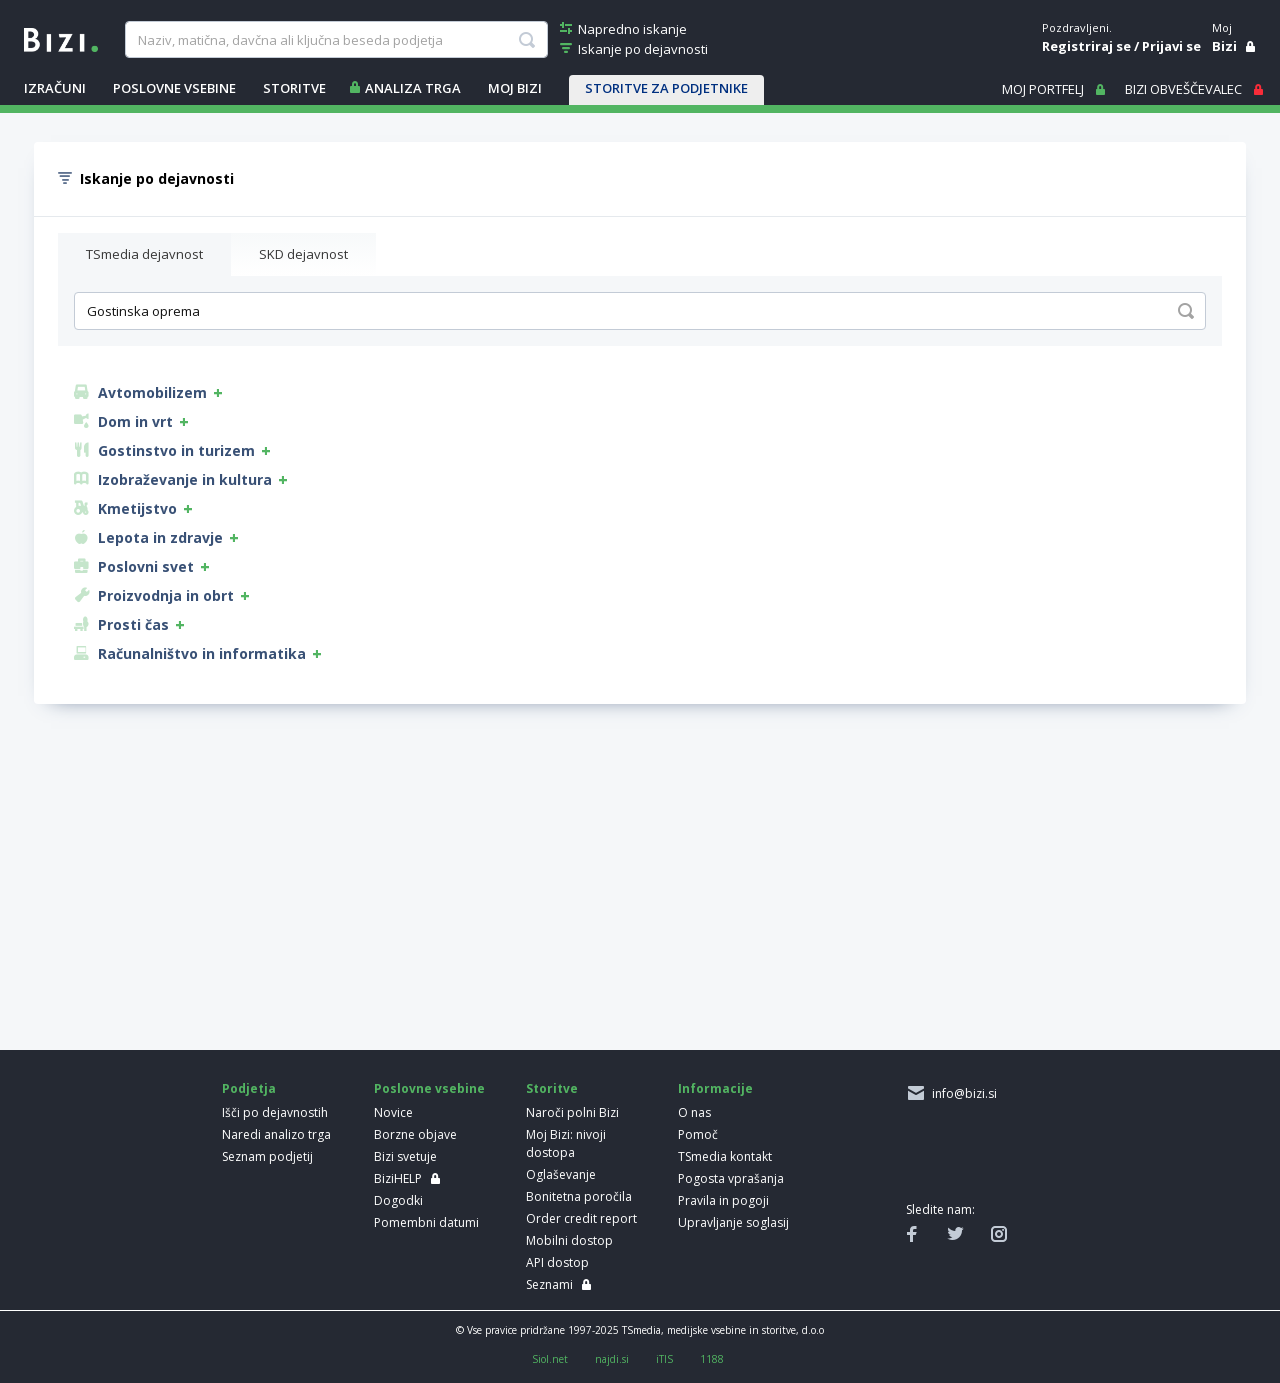 The width and height of the screenshot is (1280, 1383). Describe the element at coordinates (550, 1359) in the screenshot. I see `Siol.net` at that location.